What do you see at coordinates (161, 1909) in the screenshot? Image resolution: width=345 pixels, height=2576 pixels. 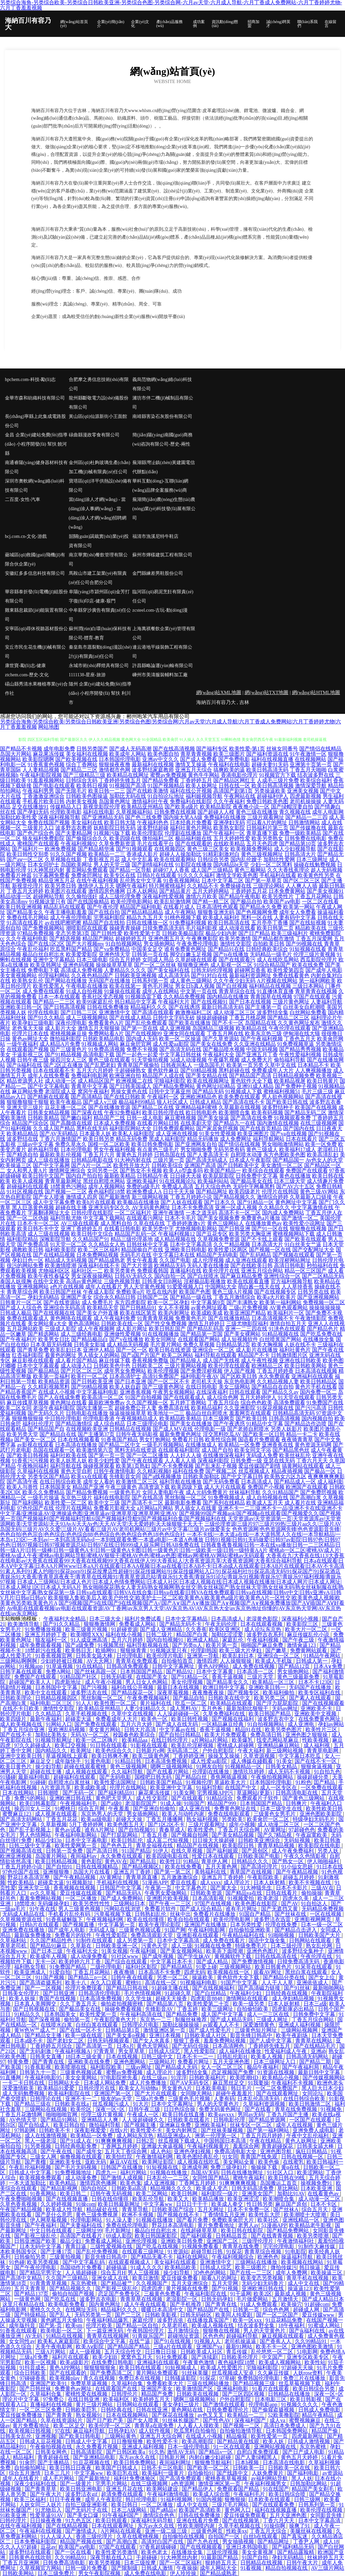 I see `免费看片软件` at bounding box center [161, 1909].